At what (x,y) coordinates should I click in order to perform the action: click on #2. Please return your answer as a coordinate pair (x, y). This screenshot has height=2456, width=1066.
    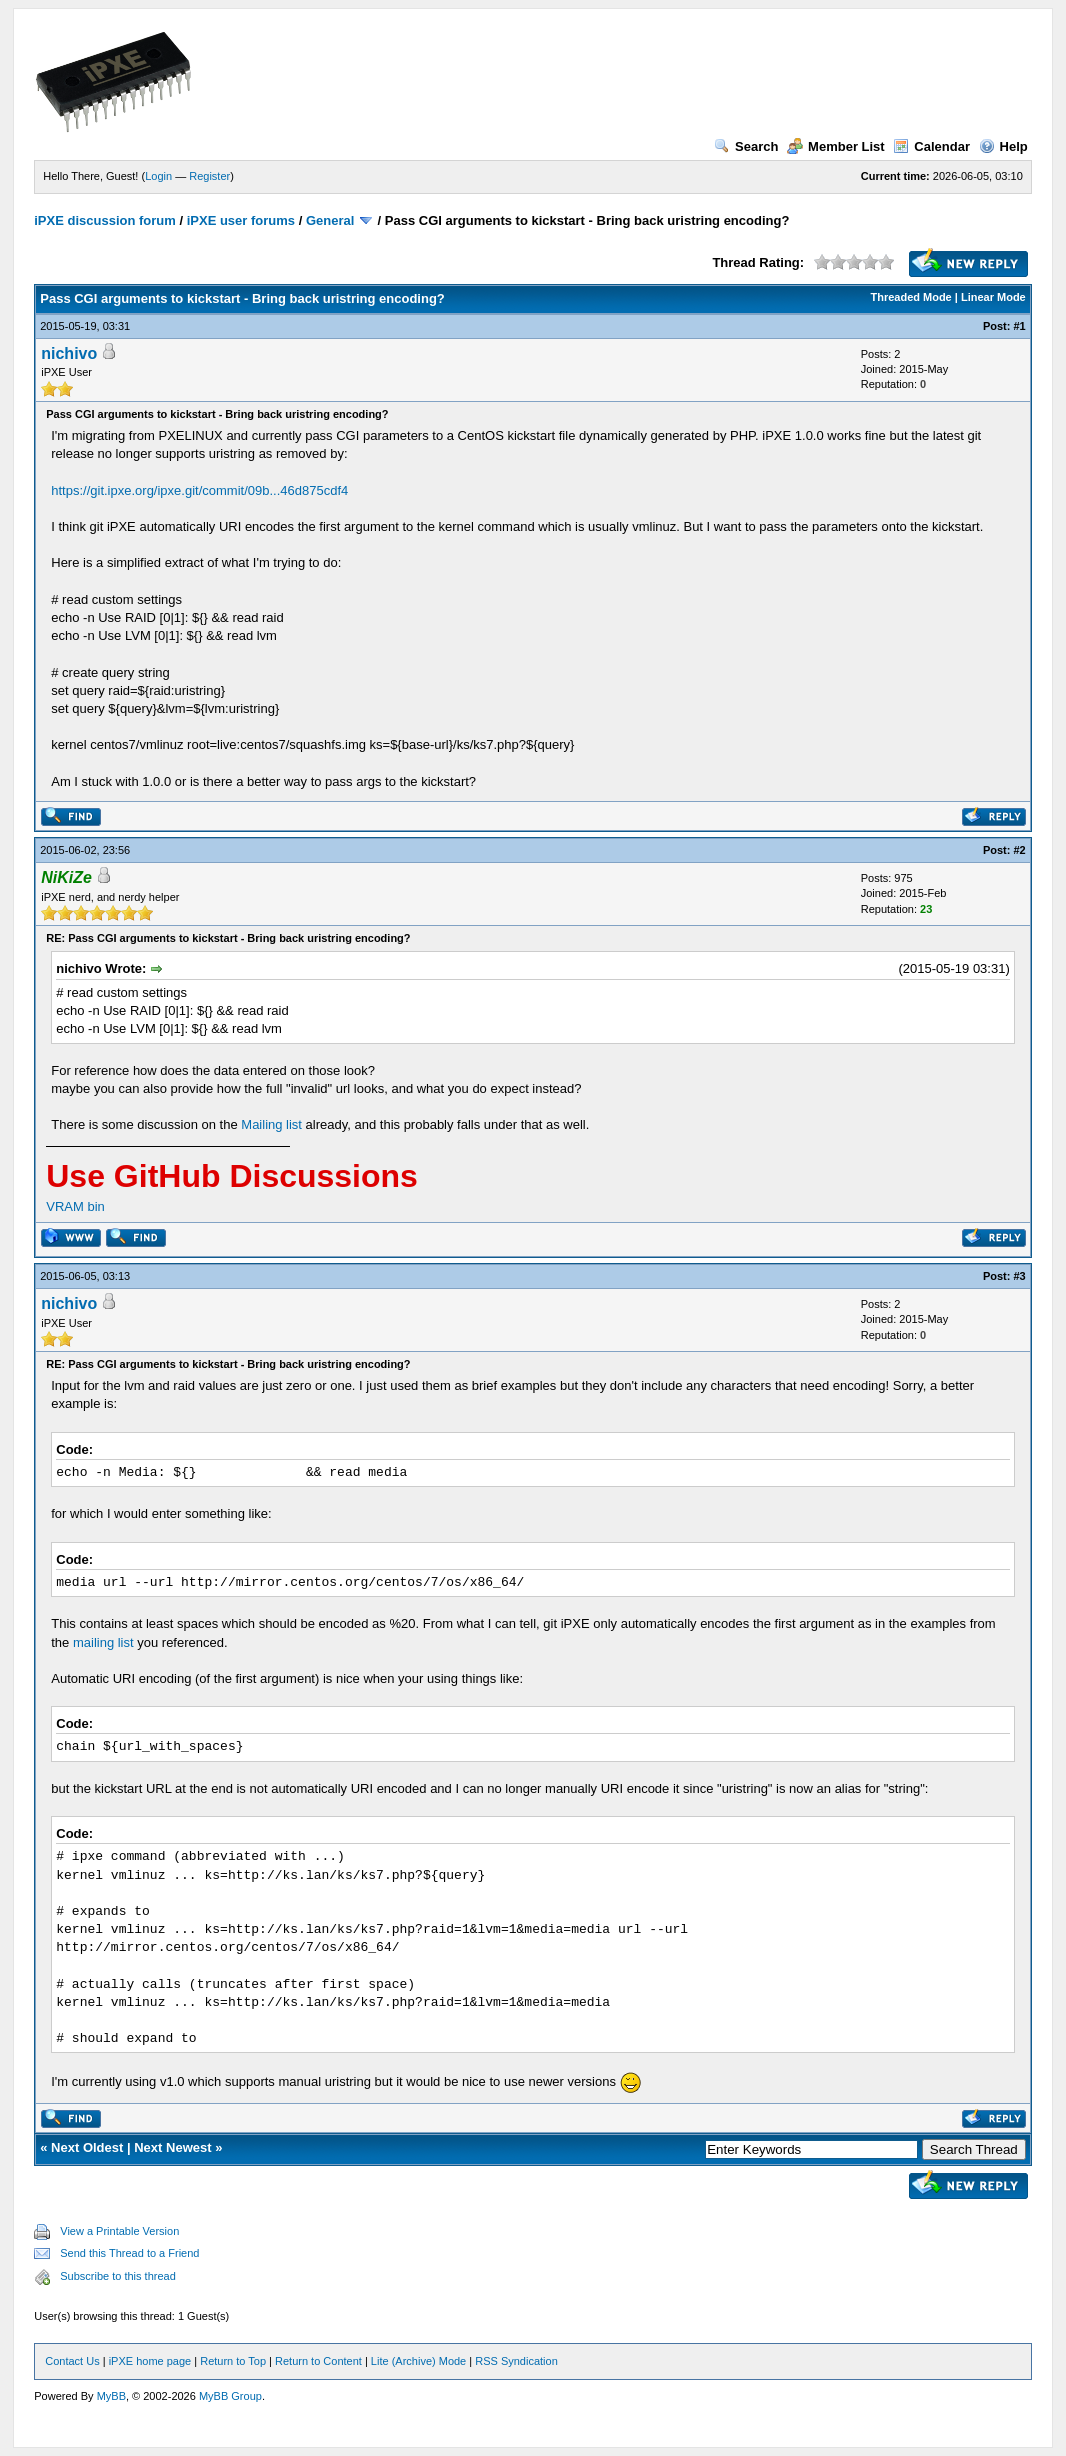
    Looking at the image, I should click on (1020, 850).